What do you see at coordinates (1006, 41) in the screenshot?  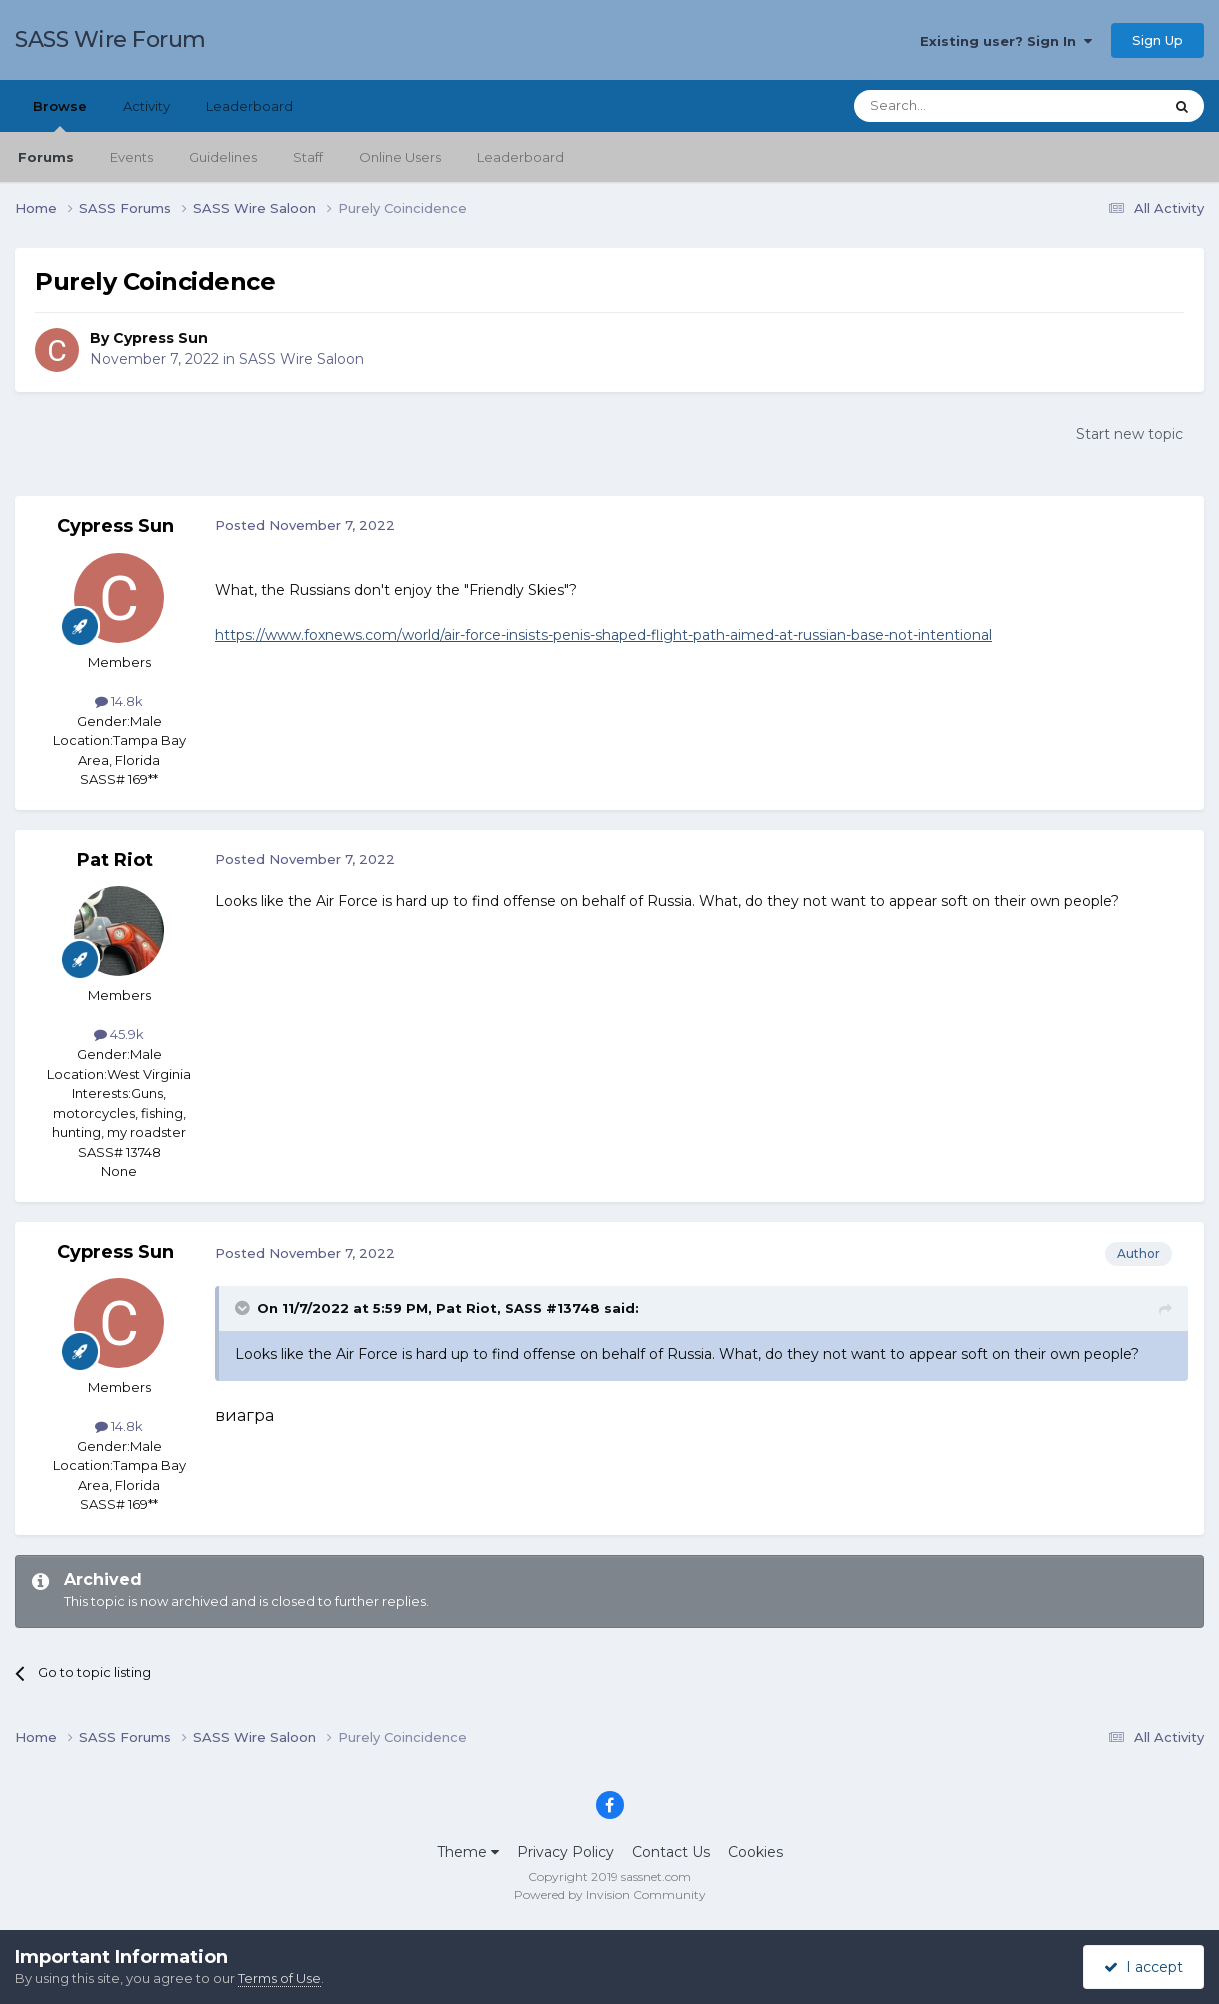 I see `Existing user? Sign In` at bounding box center [1006, 41].